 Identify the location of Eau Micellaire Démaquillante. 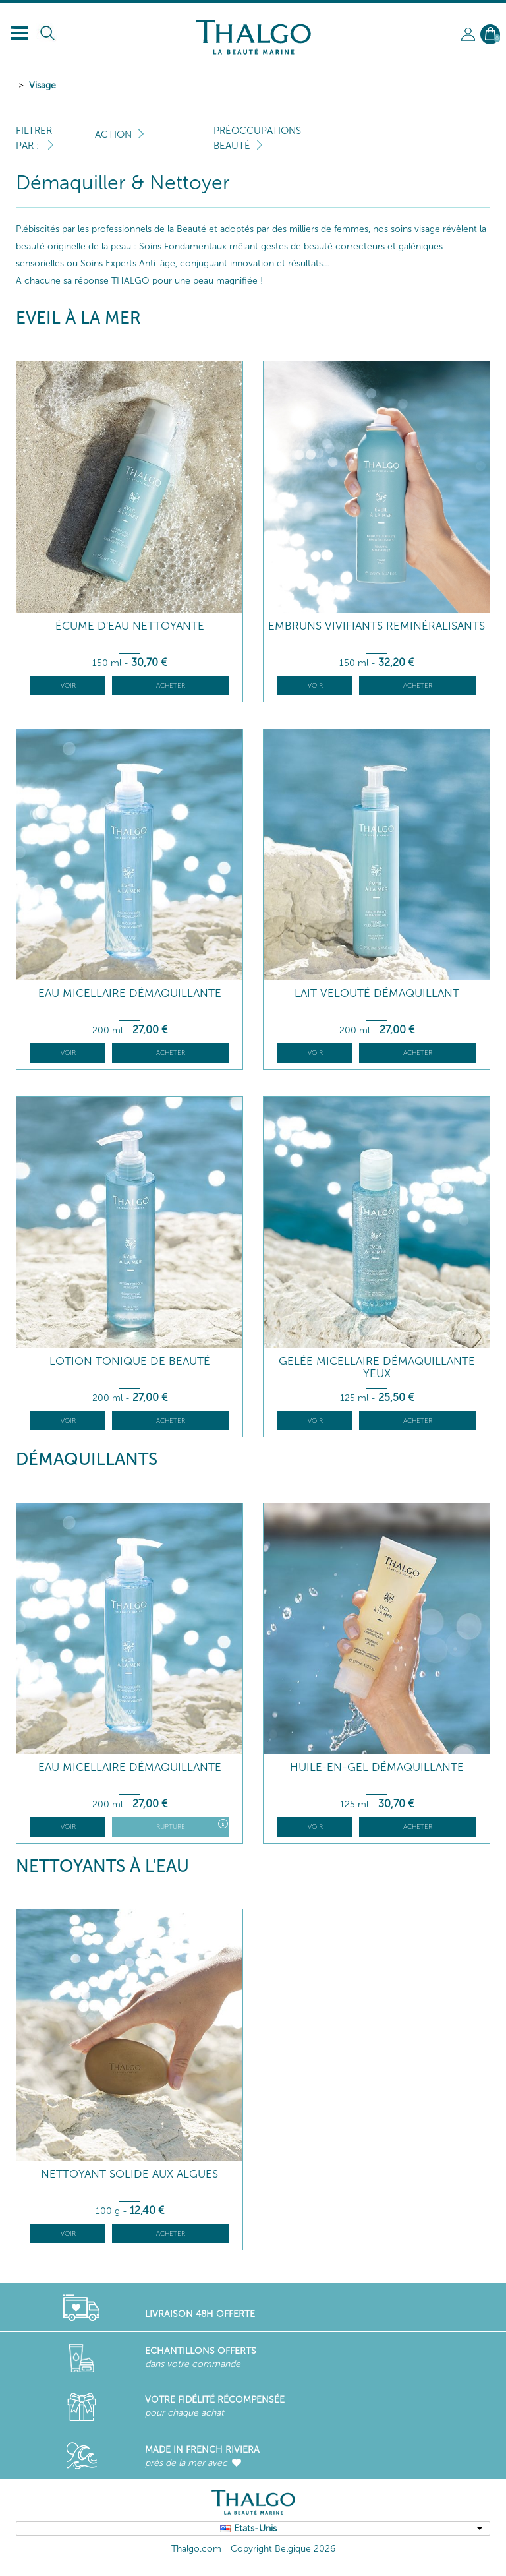
(129, 993).